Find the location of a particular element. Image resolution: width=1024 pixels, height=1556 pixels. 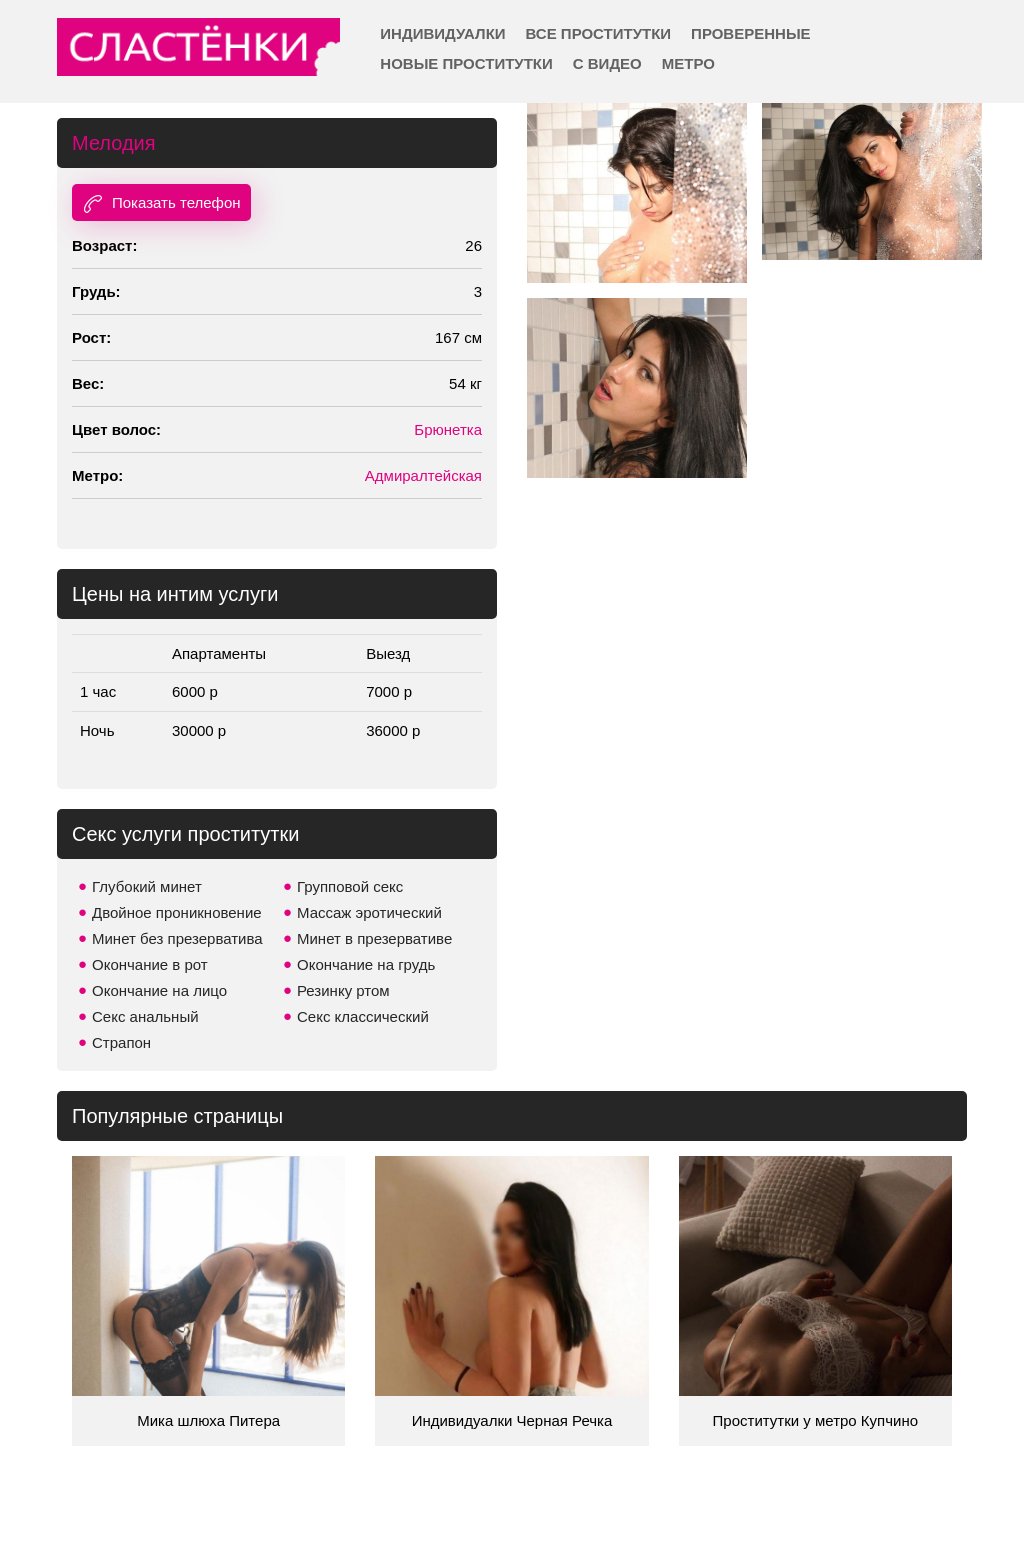

Индивидуалки is located at coordinates (442, 33).